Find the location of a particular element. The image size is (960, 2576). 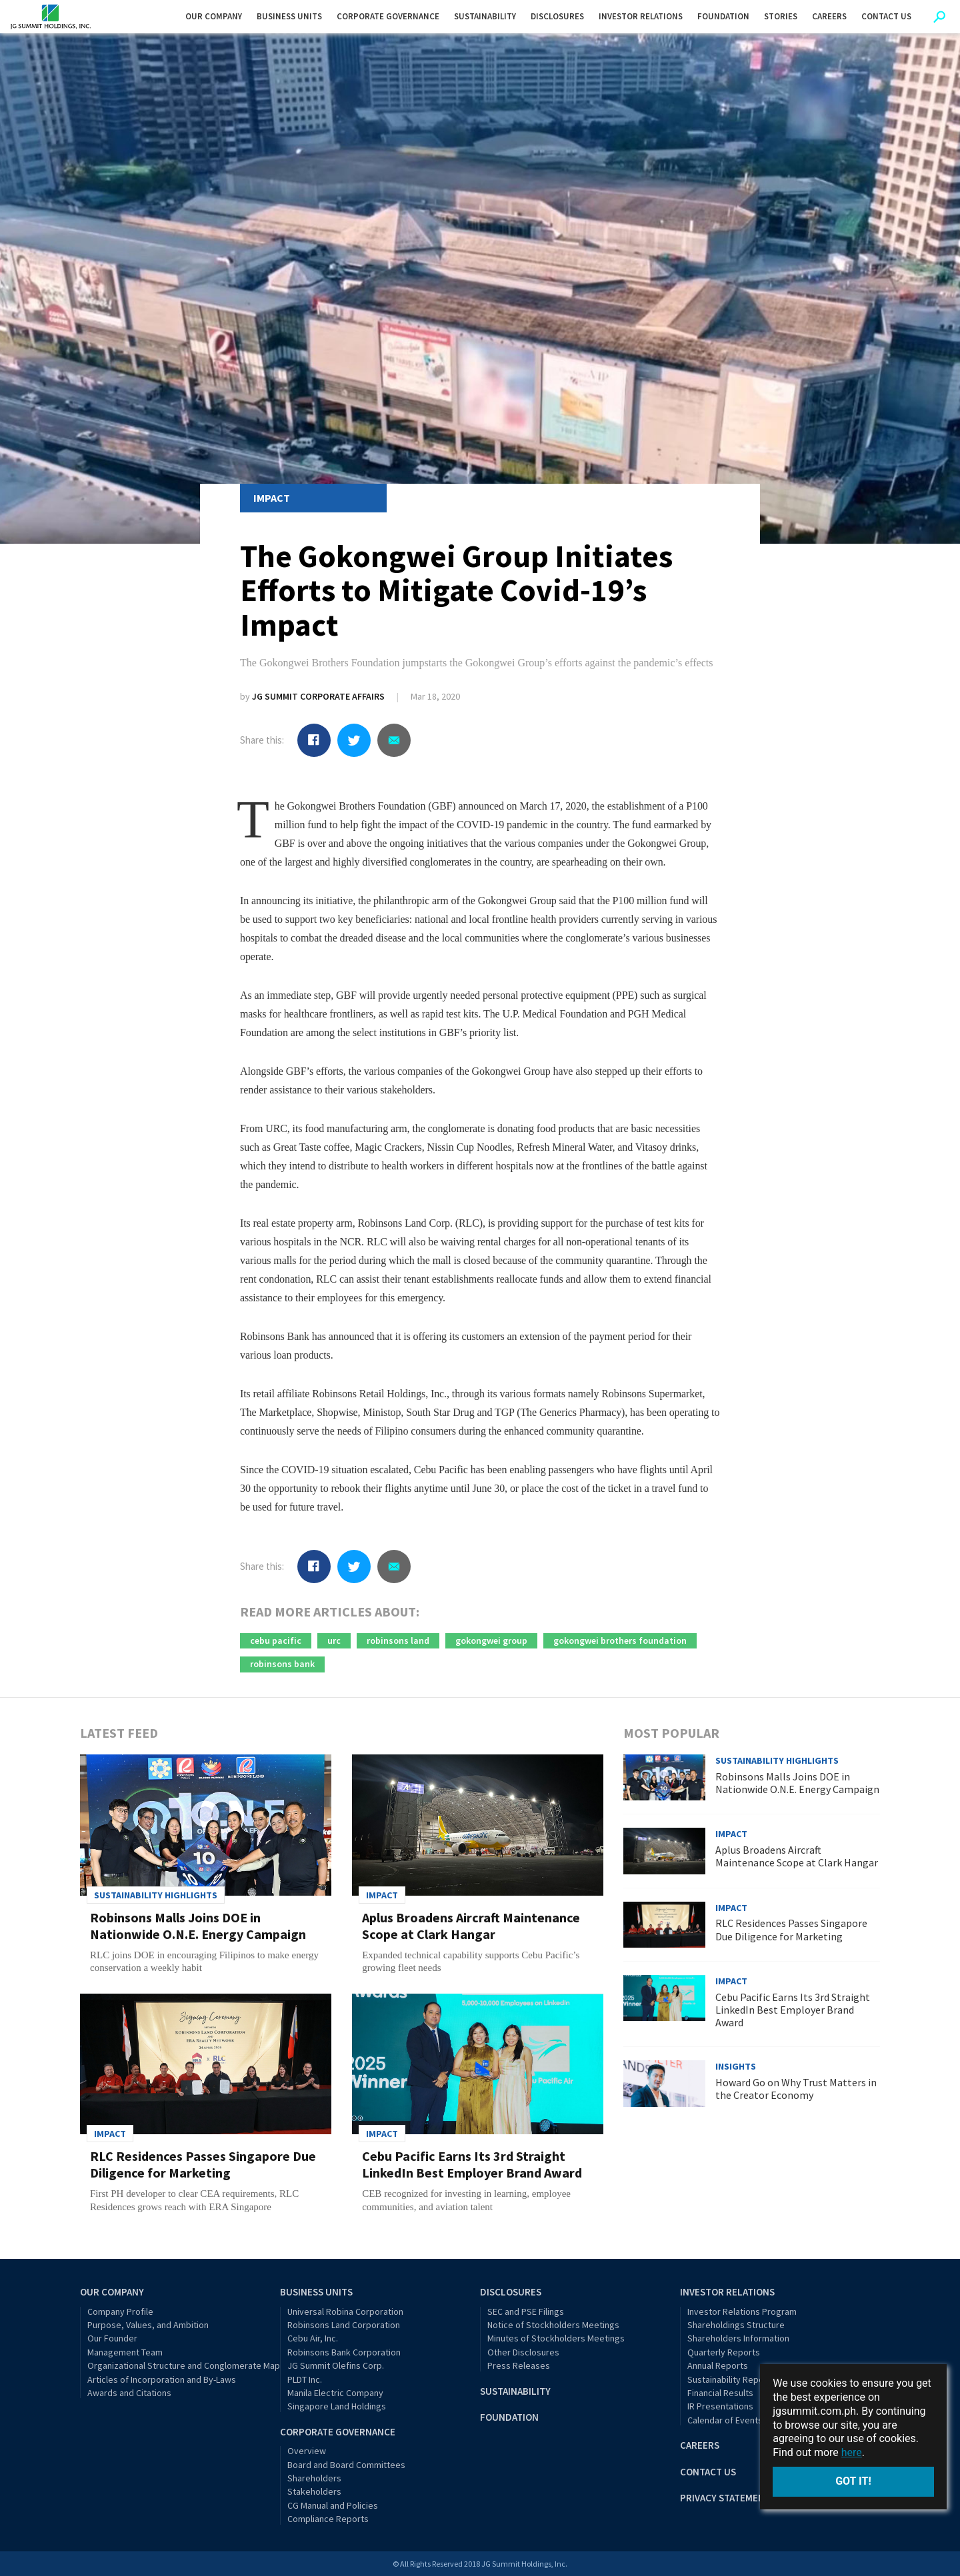

Our Company is located at coordinates (112, 2291).